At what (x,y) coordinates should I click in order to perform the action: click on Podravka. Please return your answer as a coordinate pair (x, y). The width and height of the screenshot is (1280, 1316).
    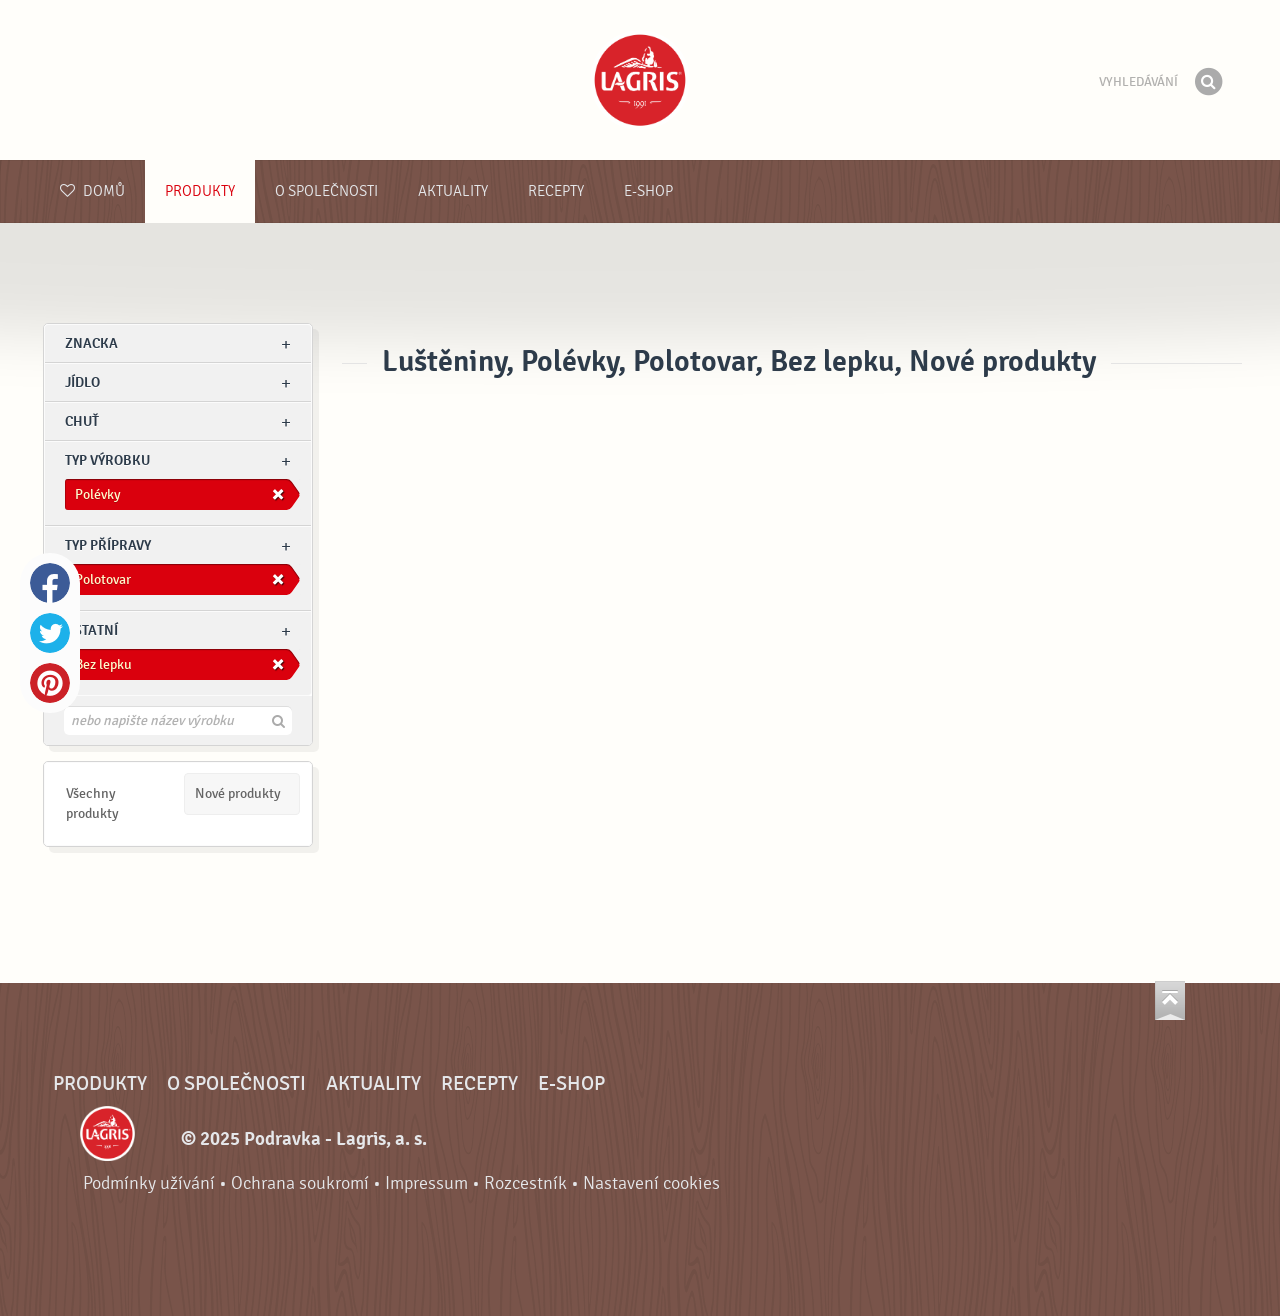
    Looking at the image, I should click on (640, 80).